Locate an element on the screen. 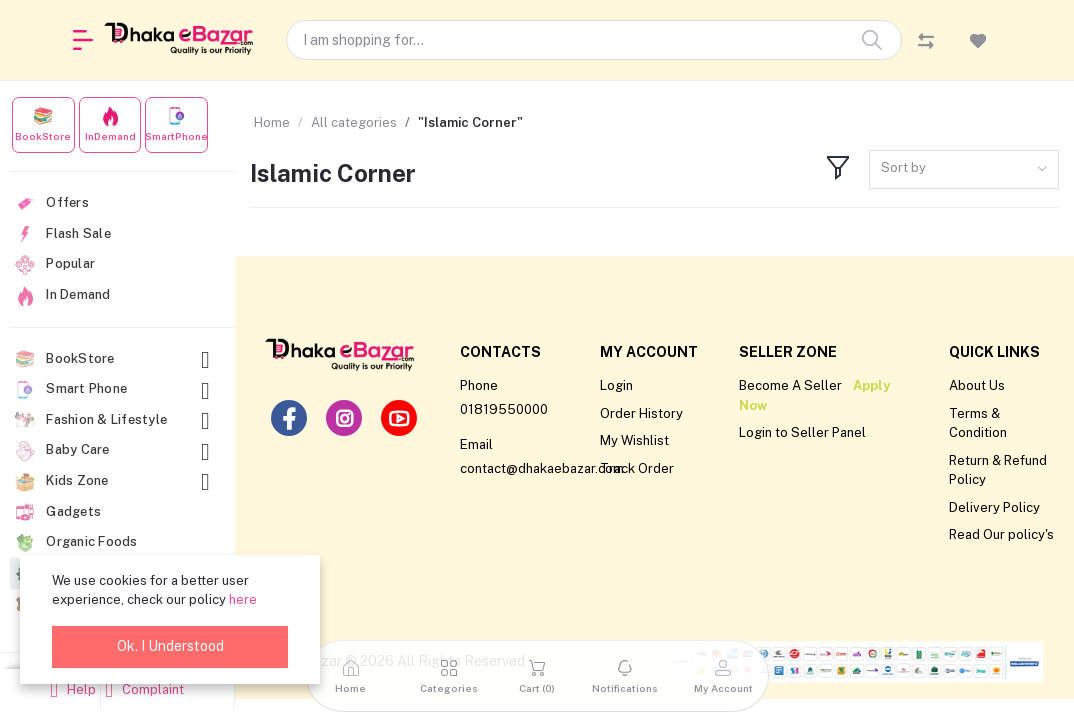 Image resolution: width=1074 pixels, height=720 pixels. Delivery Policy is located at coordinates (994, 507).